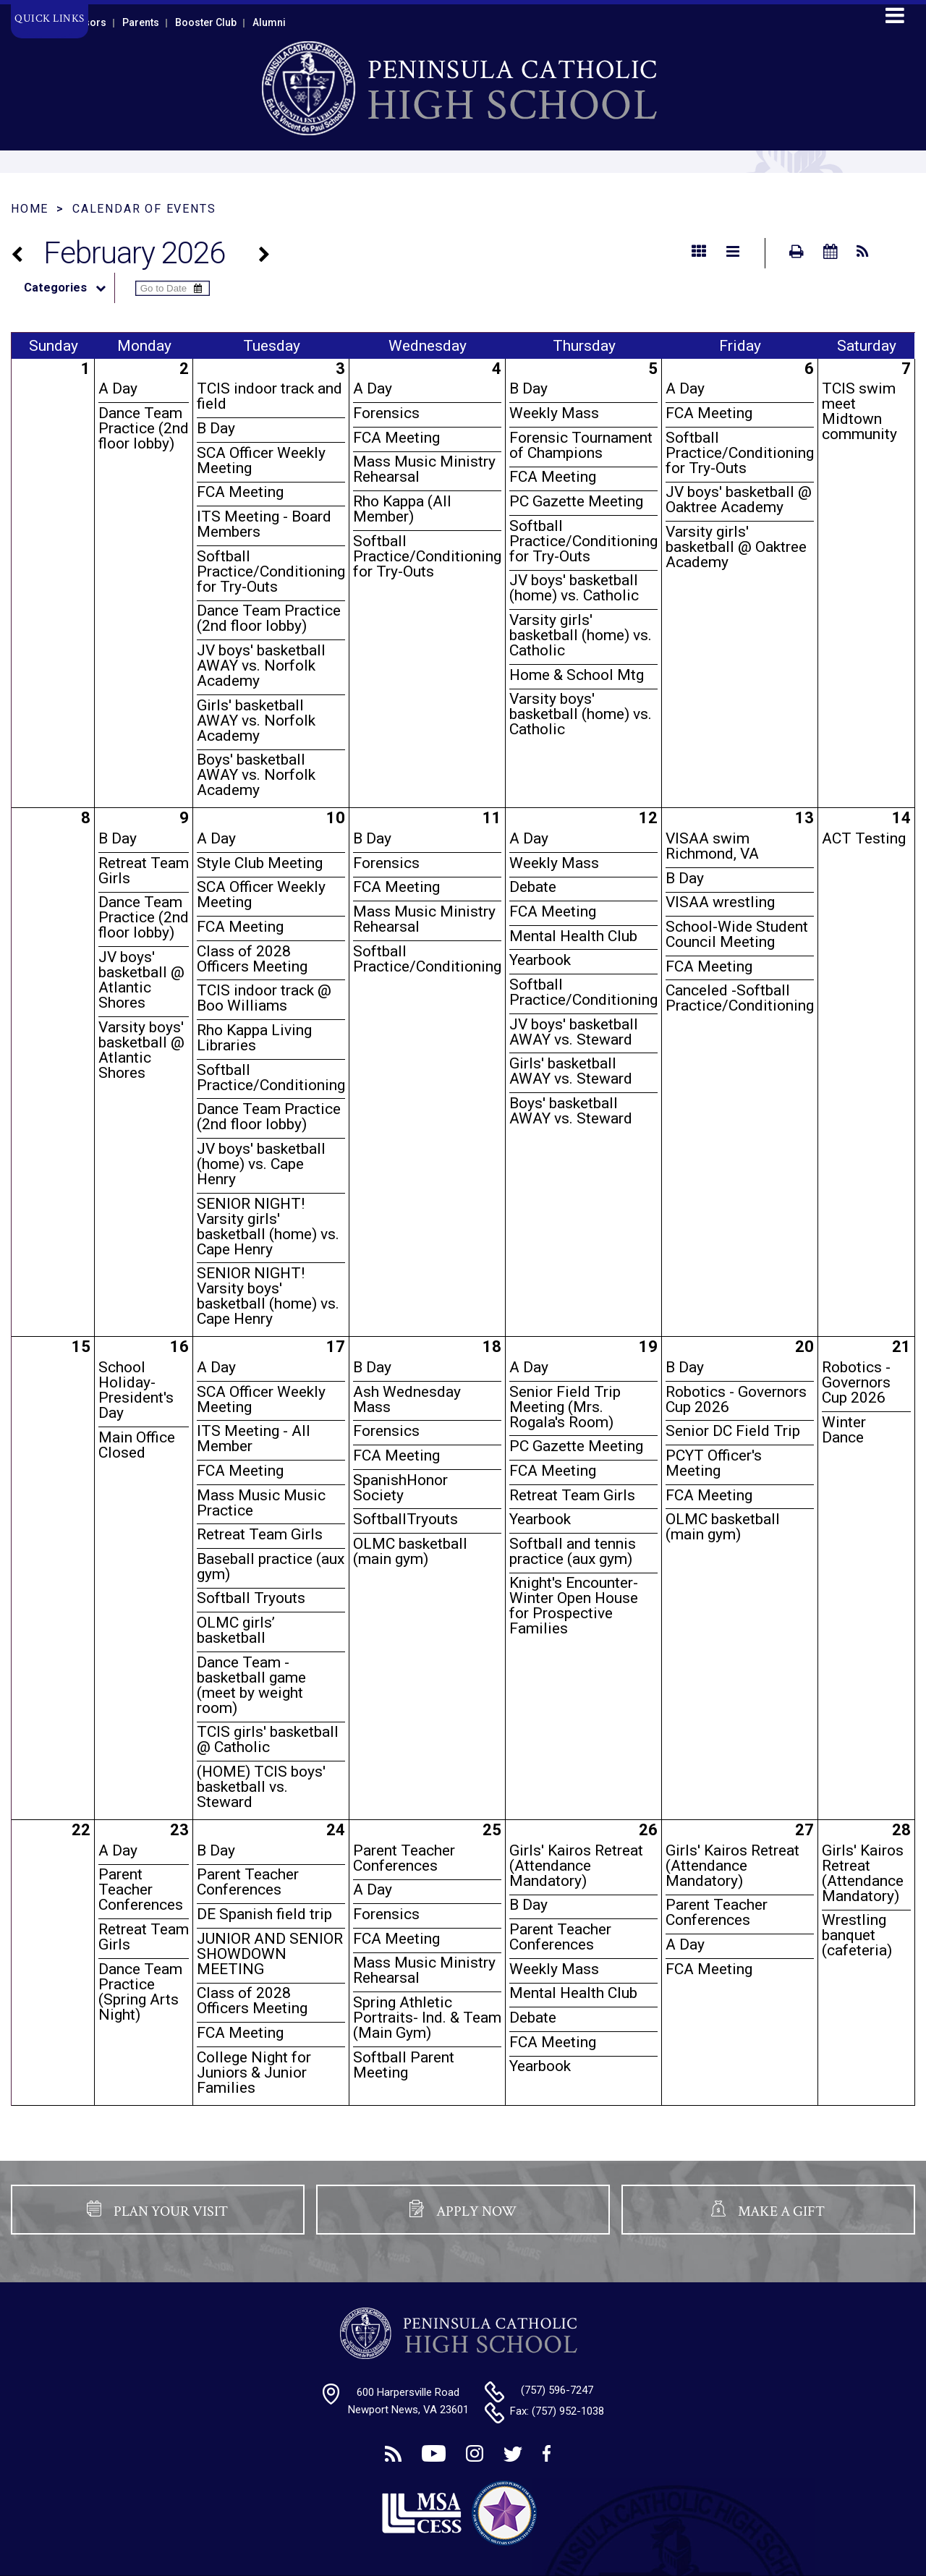  What do you see at coordinates (714, 1463) in the screenshot?
I see `PCYT Officer's Meeting` at bounding box center [714, 1463].